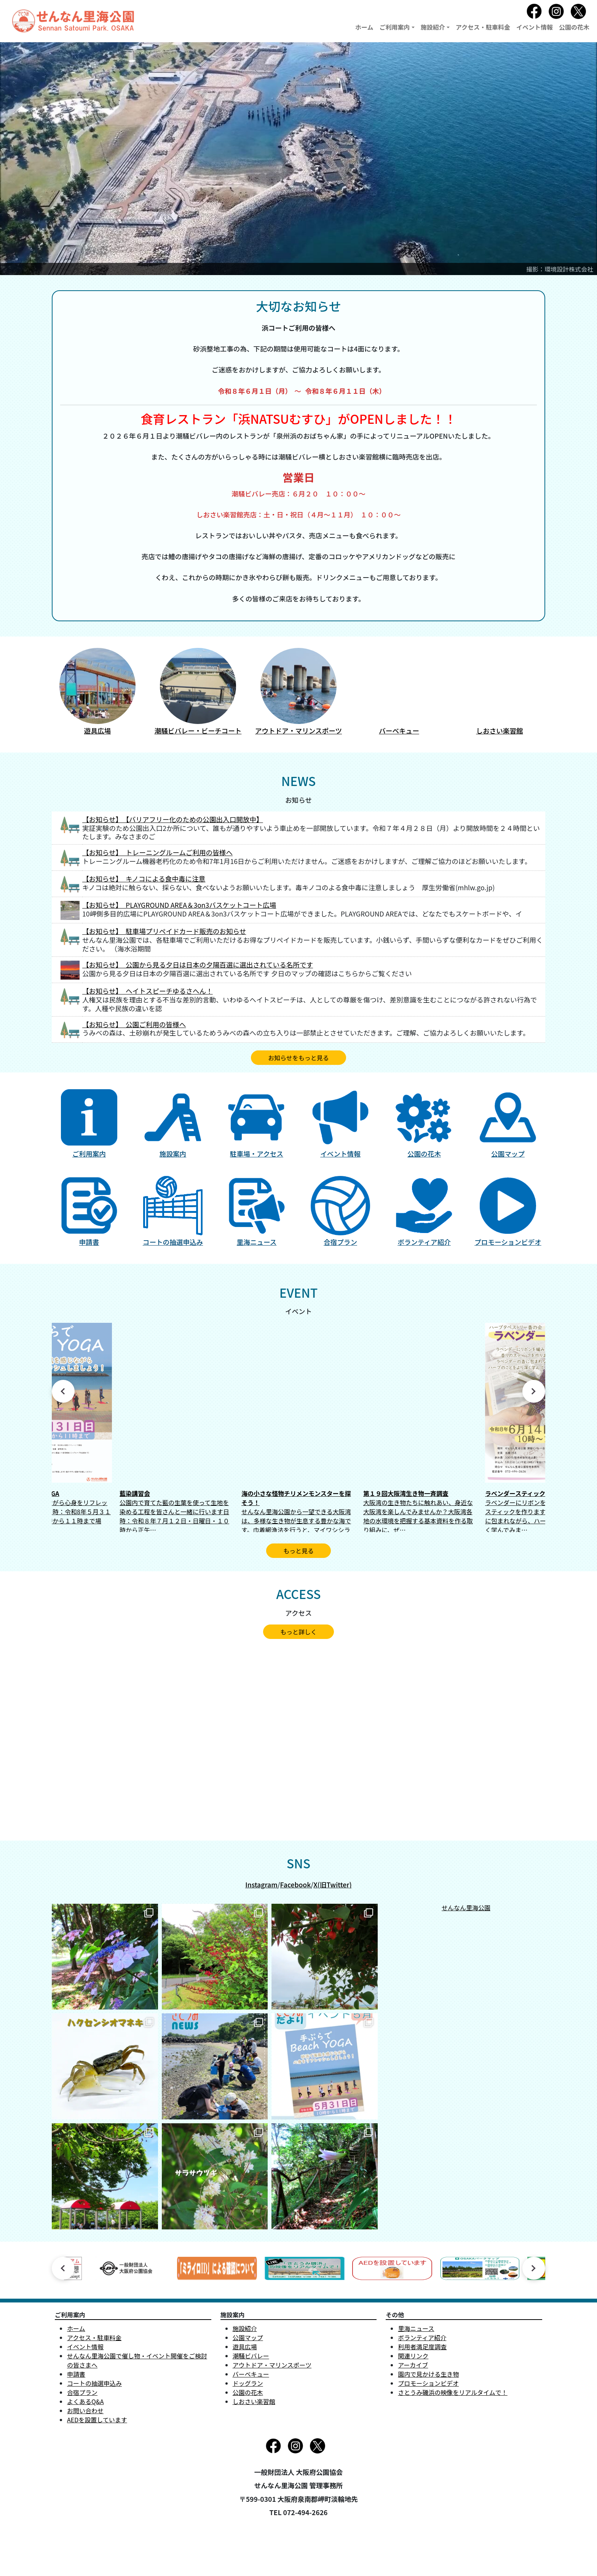 Image resolution: width=597 pixels, height=2576 pixels. I want to click on お知らせをもっと見る, so click(298, 1057).